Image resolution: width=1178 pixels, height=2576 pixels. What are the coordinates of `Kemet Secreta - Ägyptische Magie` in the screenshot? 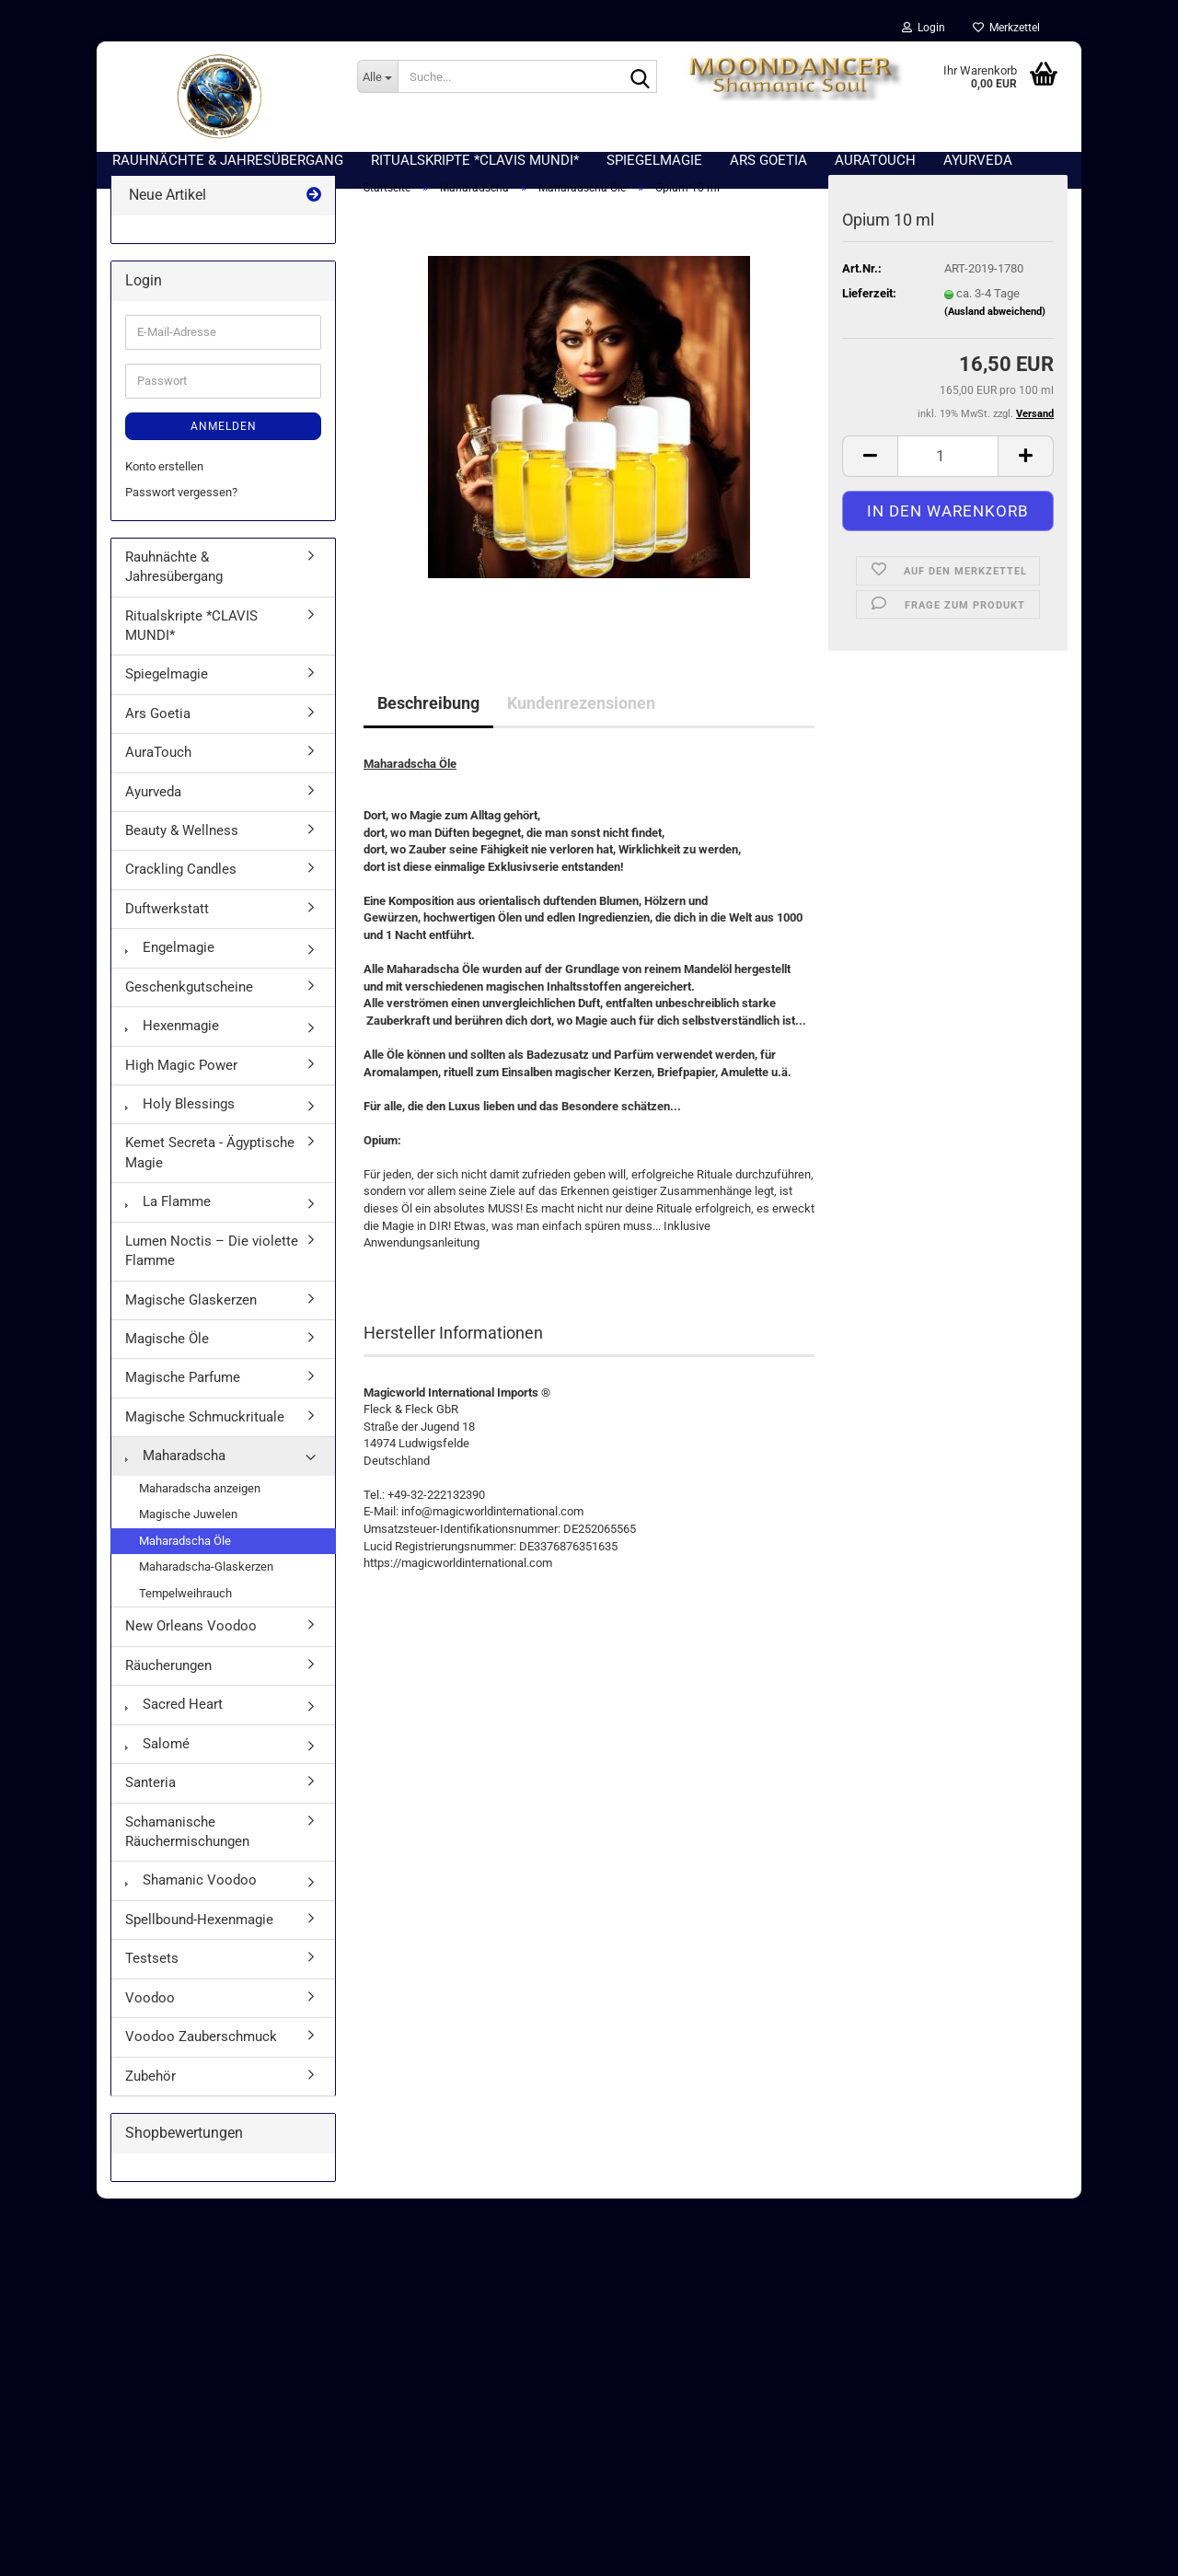 It's located at (209, 1162).